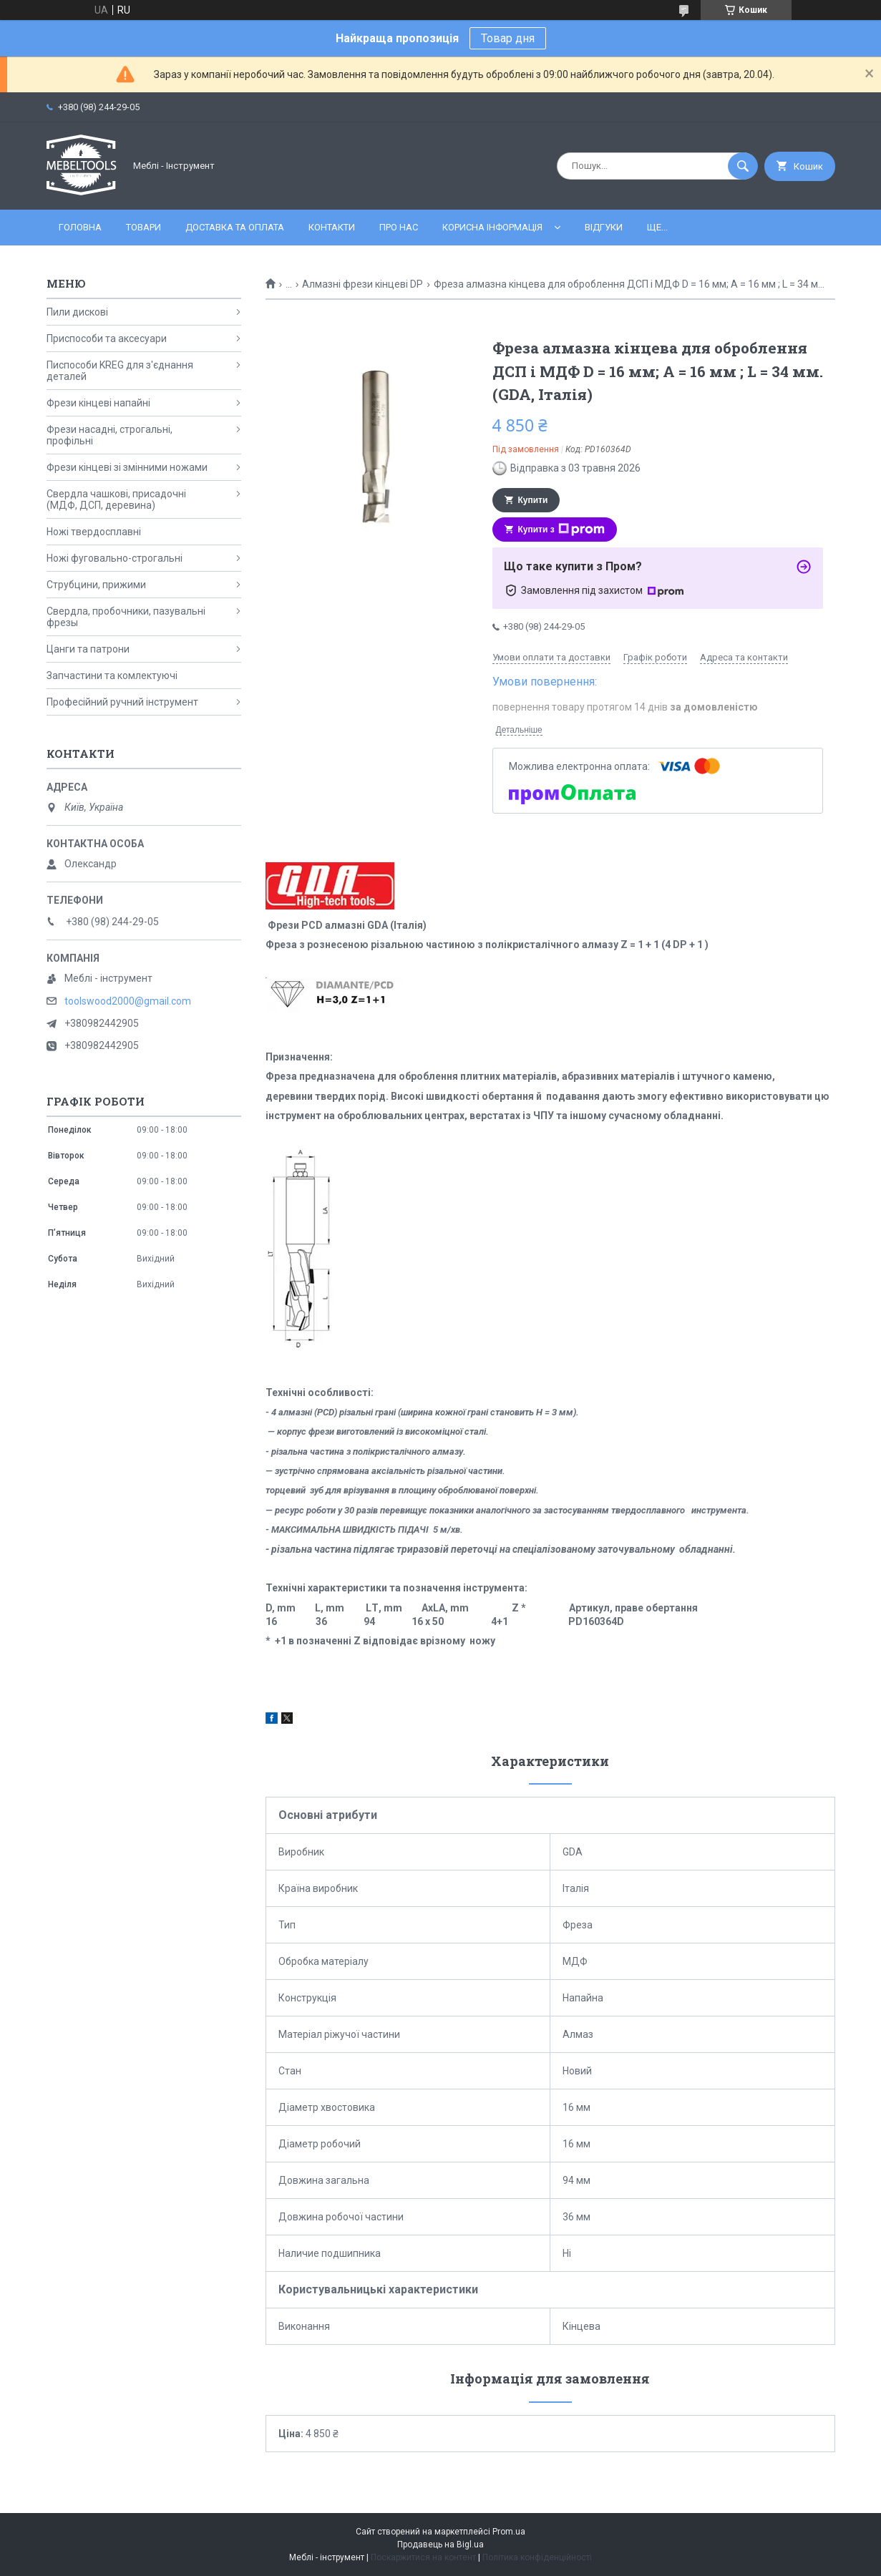 The width and height of the screenshot is (881, 2576). What do you see at coordinates (561, 529) in the screenshot?
I see `Купити з` at bounding box center [561, 529].